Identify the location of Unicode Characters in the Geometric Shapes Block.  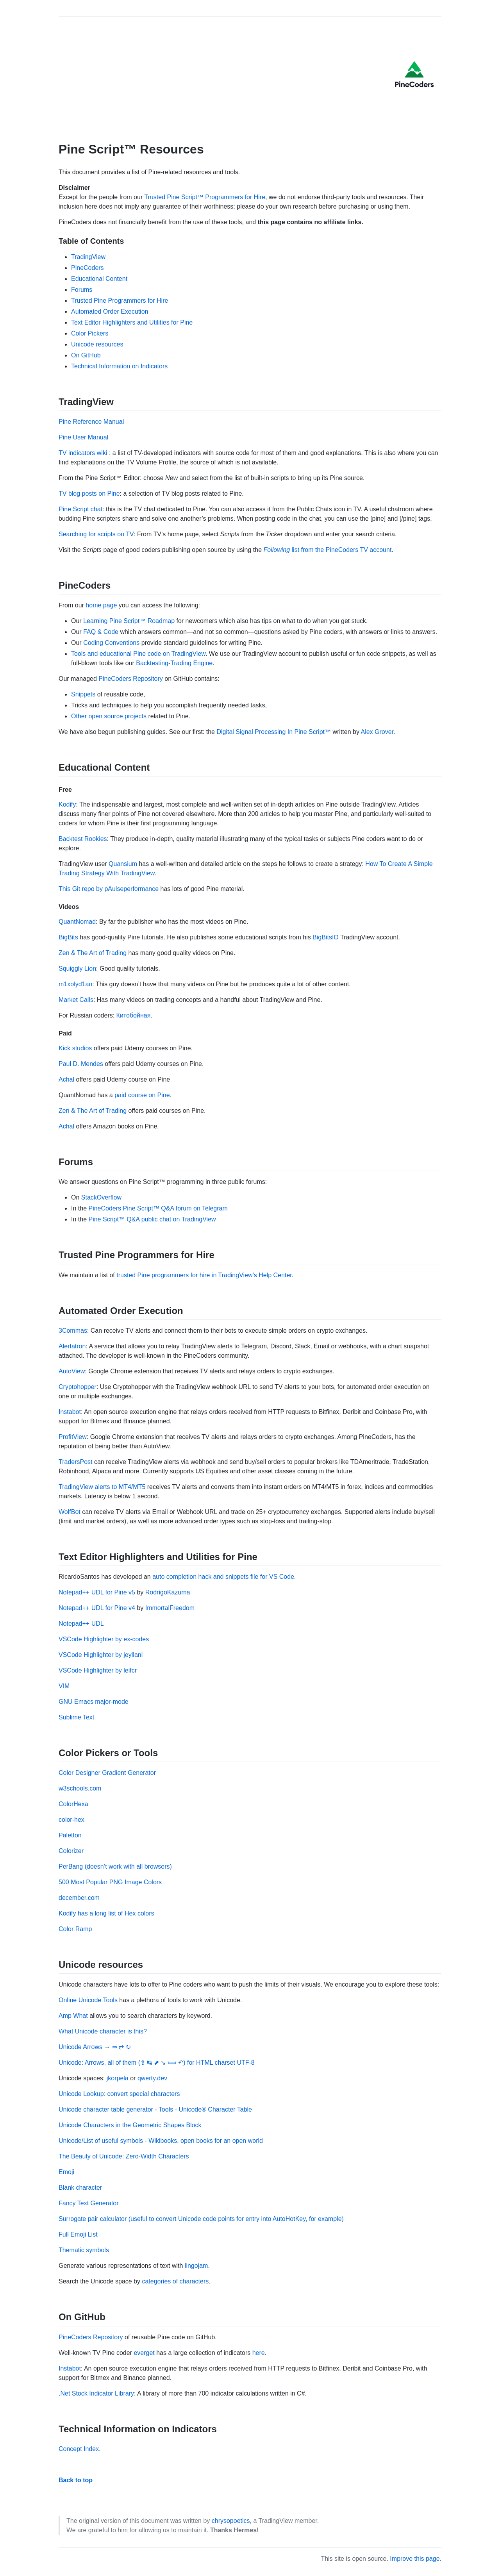
(130, 2125).